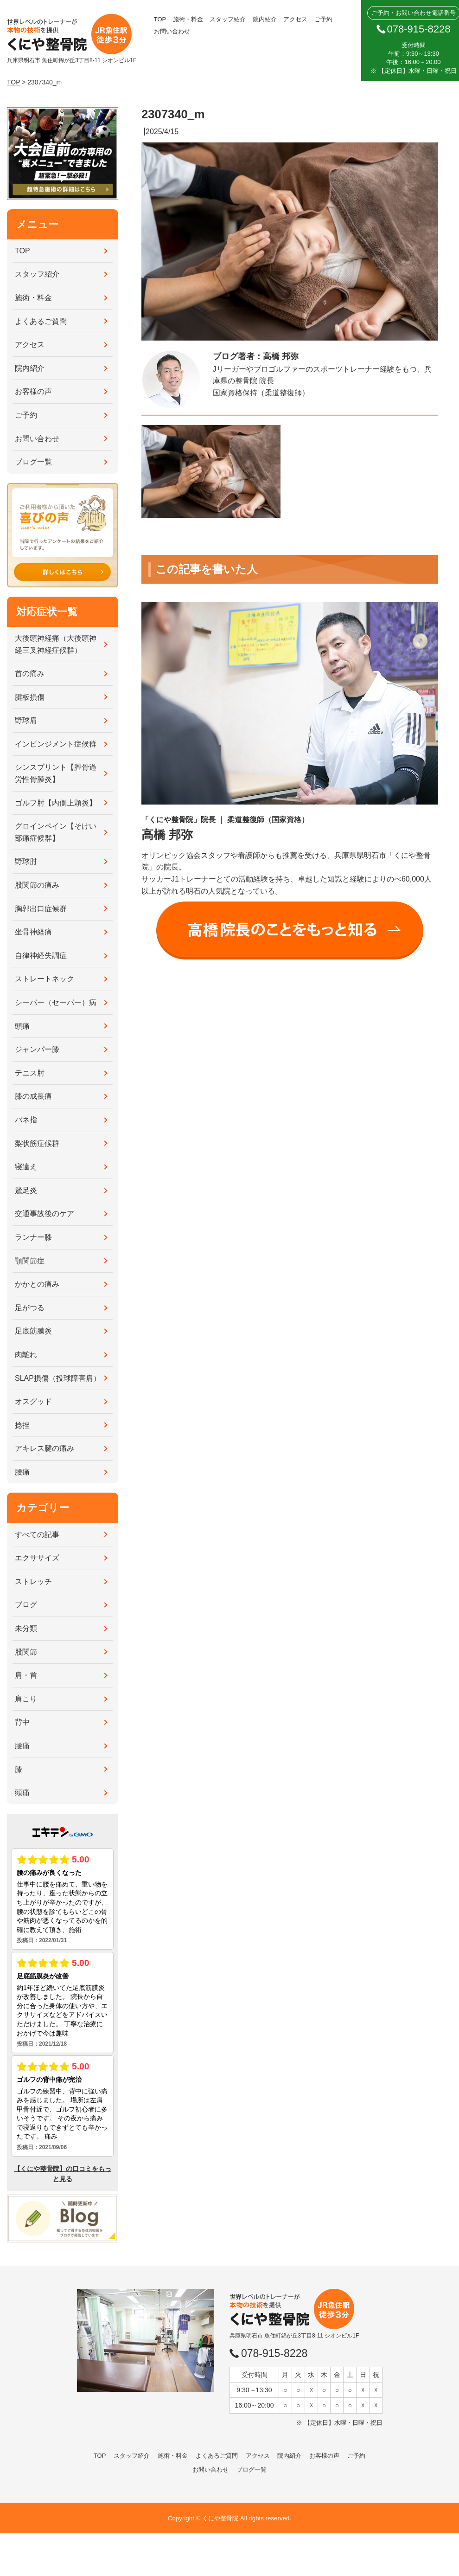 This screenshot has height=2576, width=459. I want to click on 首の痛み, so click(30, 673).